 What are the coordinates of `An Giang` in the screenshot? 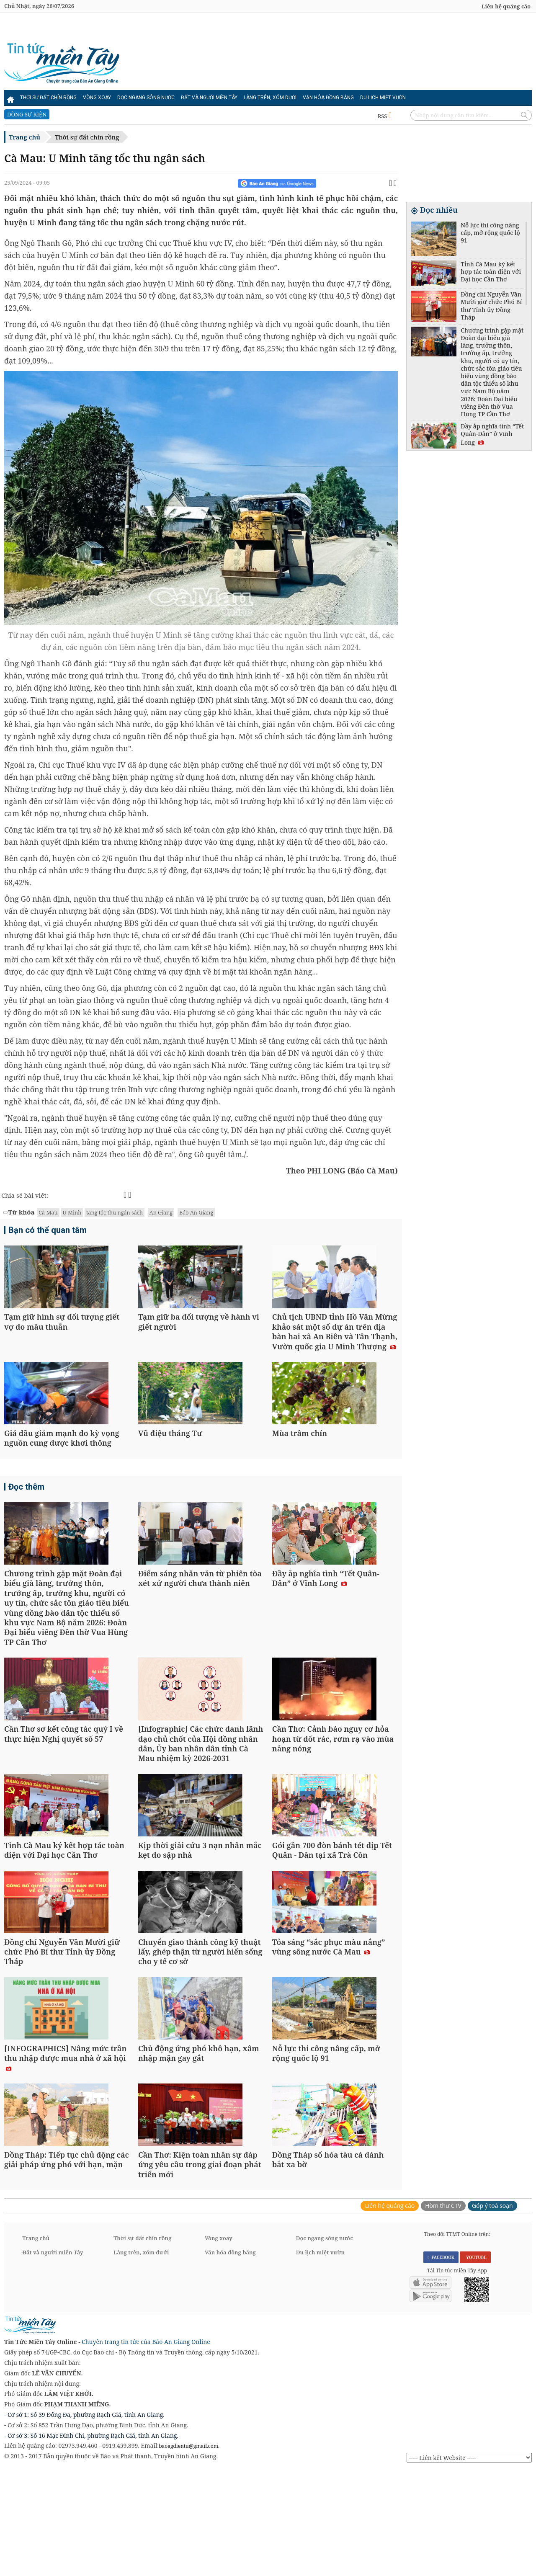 It's located at (161, 1212).